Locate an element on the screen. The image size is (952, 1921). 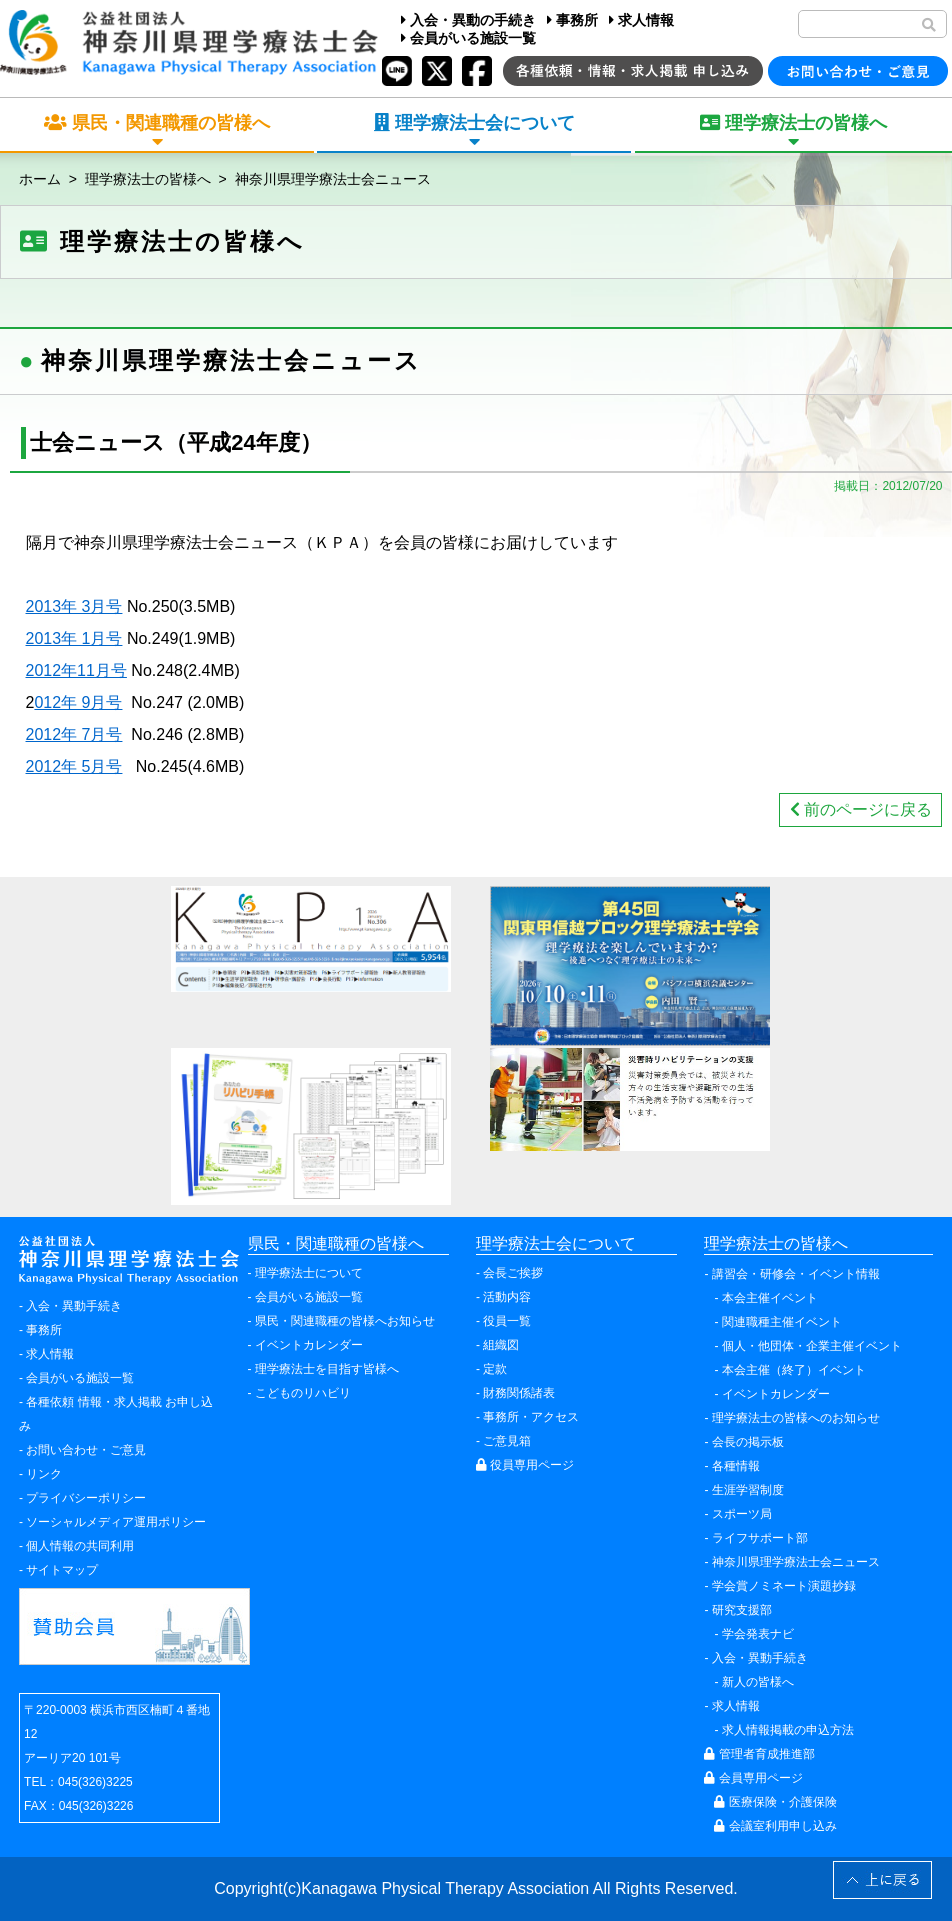
ホーム is located at coordinates (40, 179).